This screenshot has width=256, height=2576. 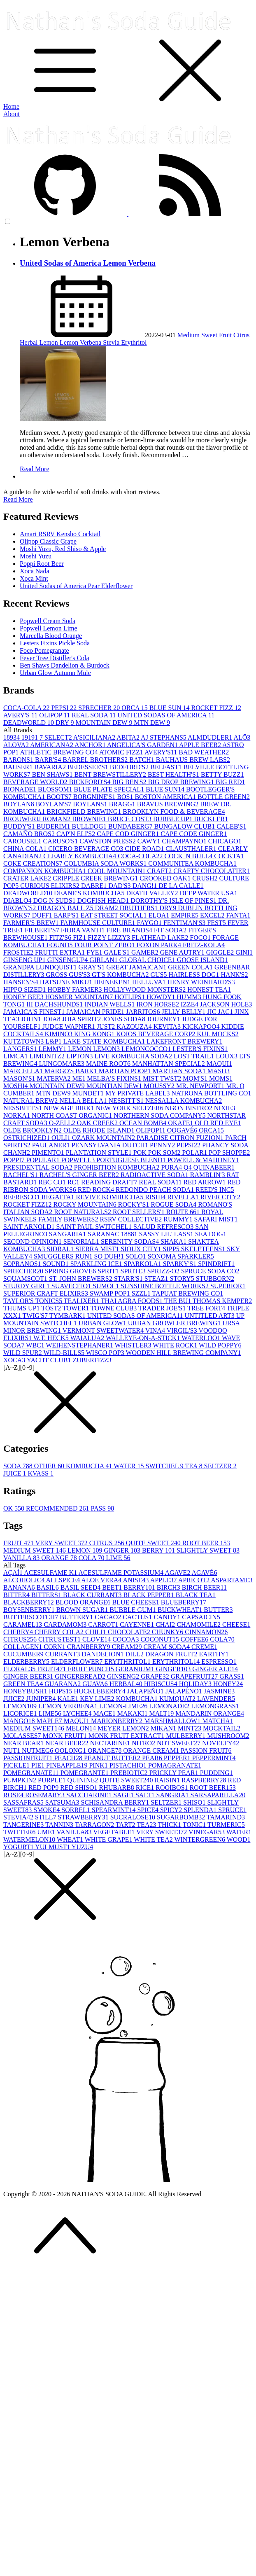 I want to click on BUCKLER, so click(x=211, y=818).